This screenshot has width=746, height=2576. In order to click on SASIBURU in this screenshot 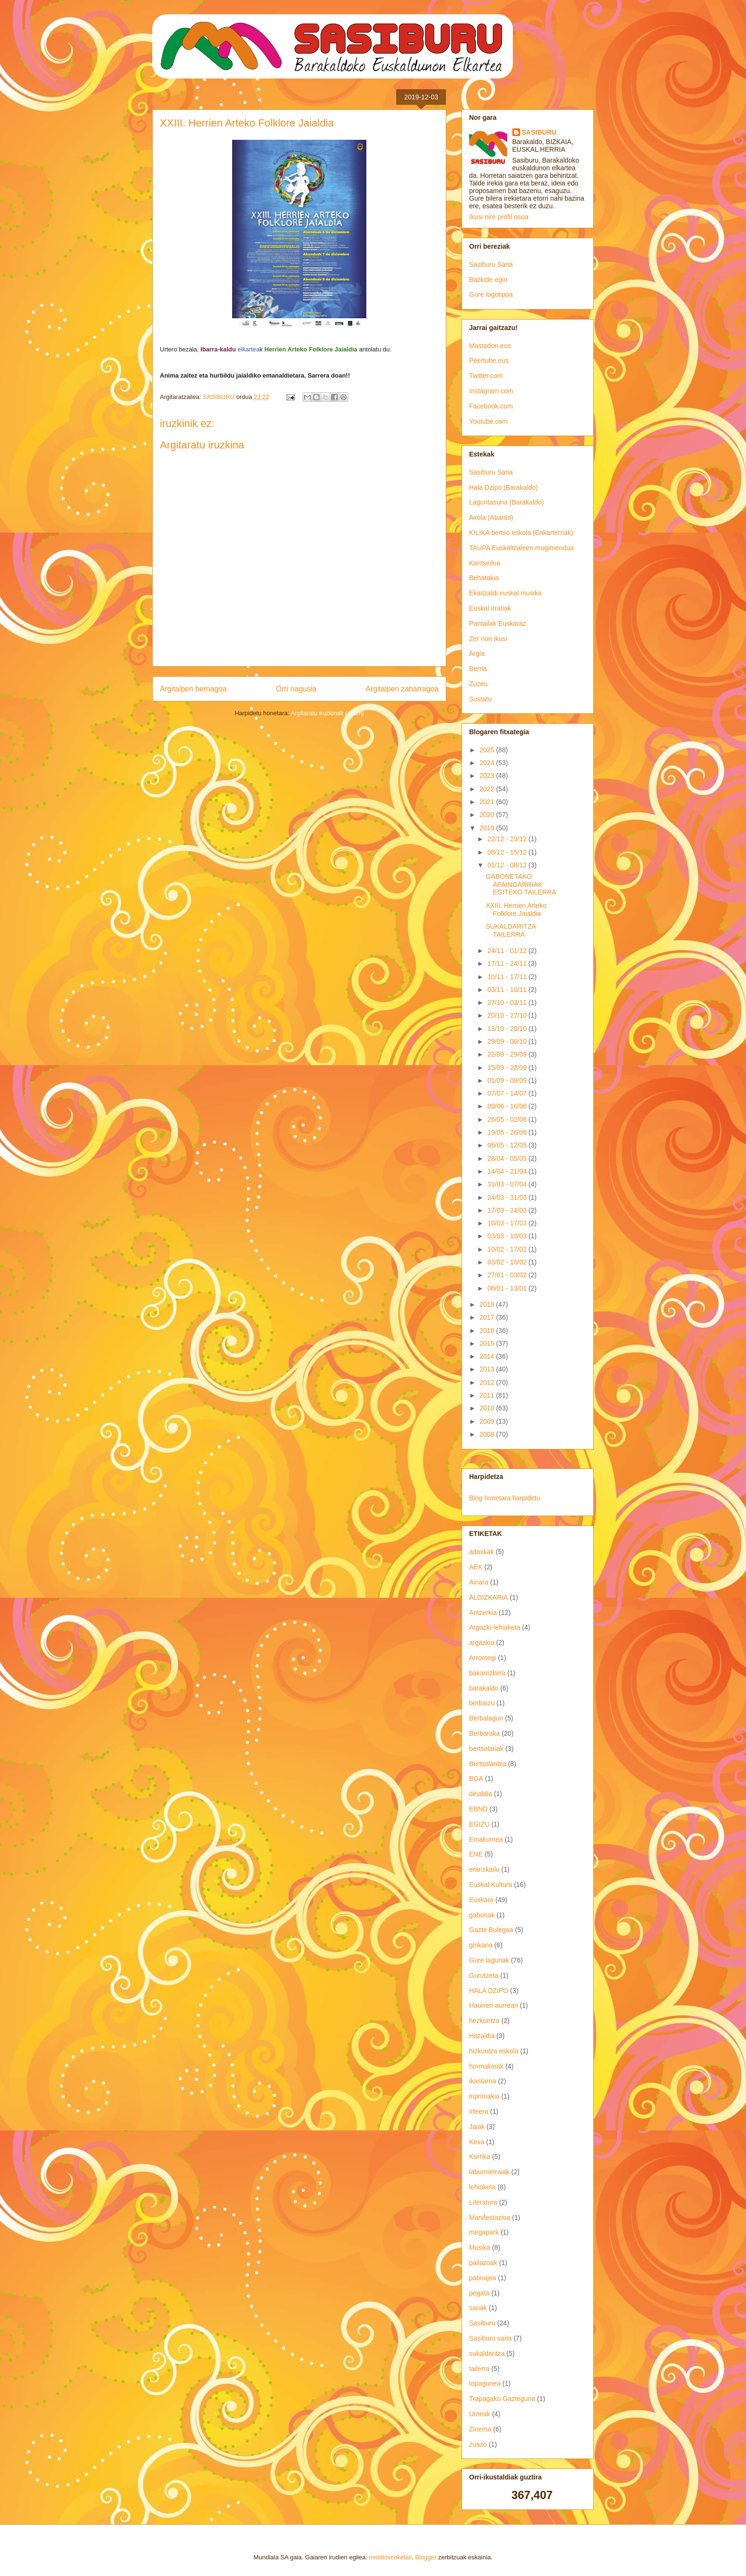, I will do `click(539, 132)`.